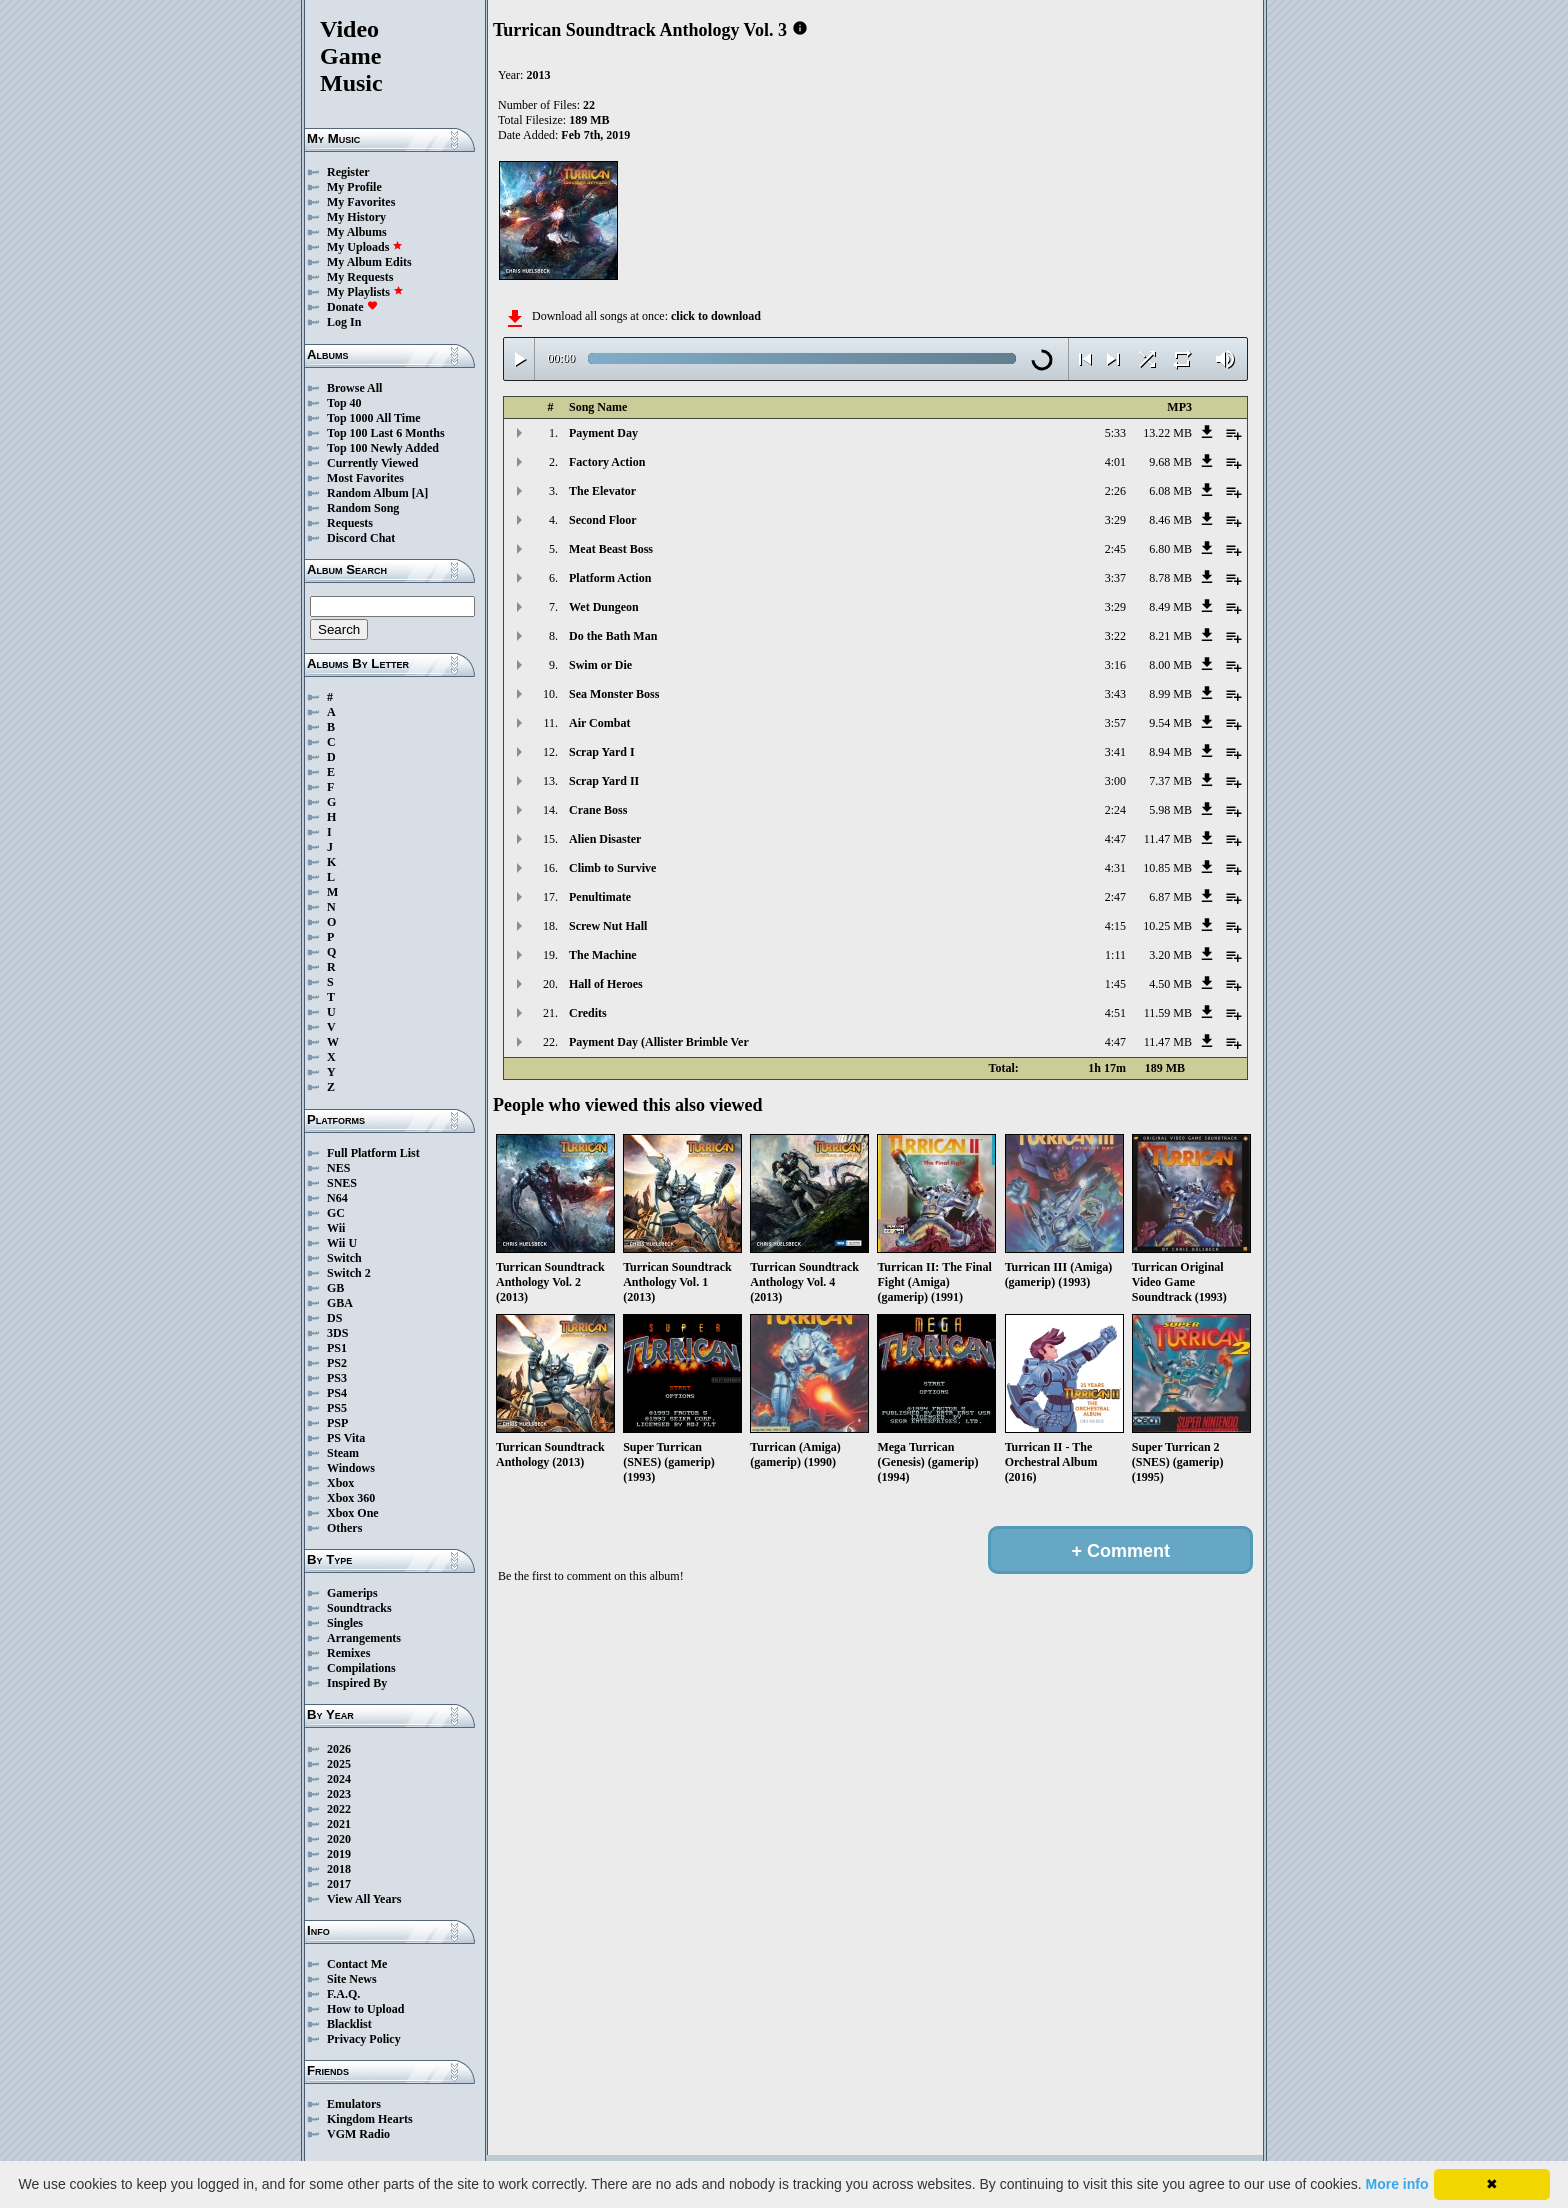 The width and height of the screenshot is (1568, 2208). I want to click on 4:51, so click(1115, 1013).